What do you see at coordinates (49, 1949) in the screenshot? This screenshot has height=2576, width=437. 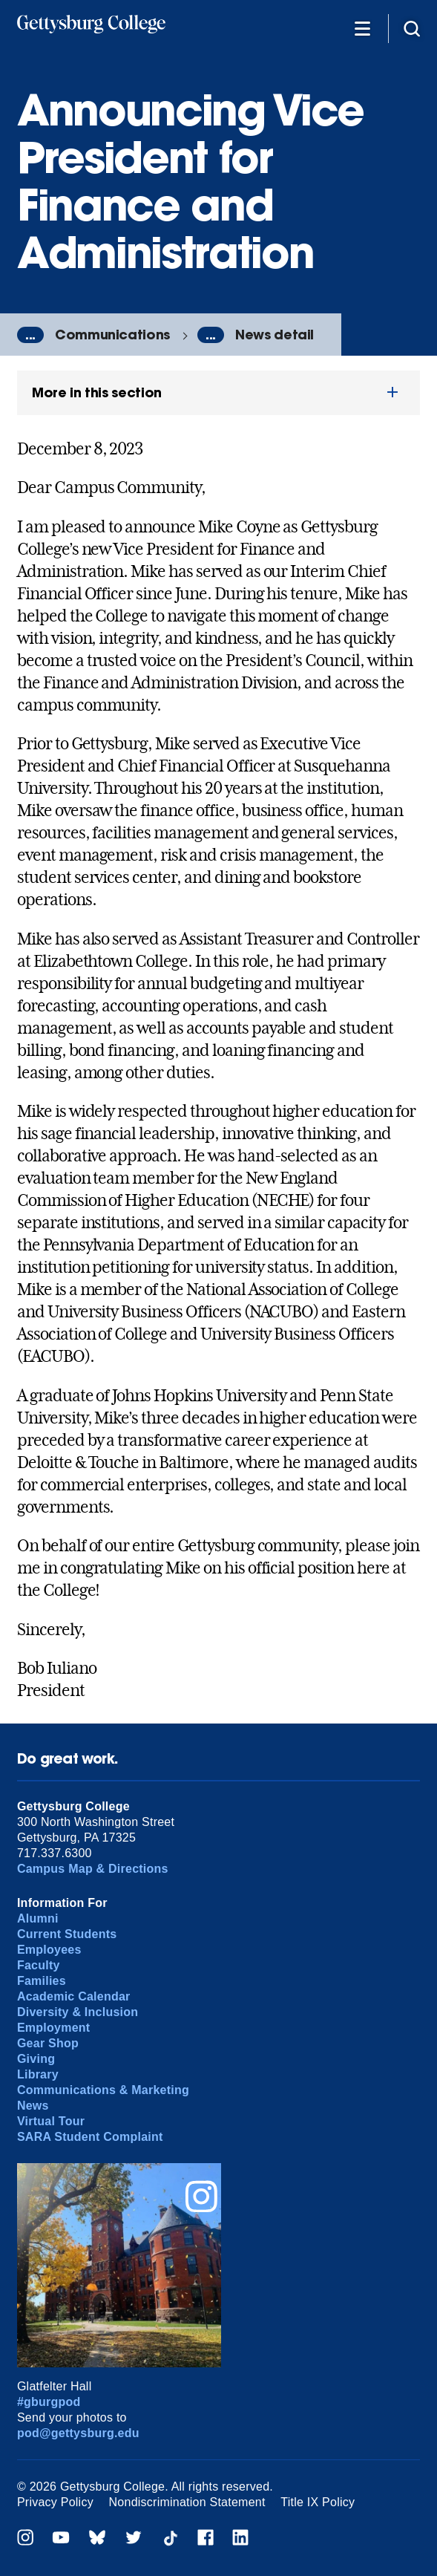 I see `Employees` at bounding box center [49, 1949].